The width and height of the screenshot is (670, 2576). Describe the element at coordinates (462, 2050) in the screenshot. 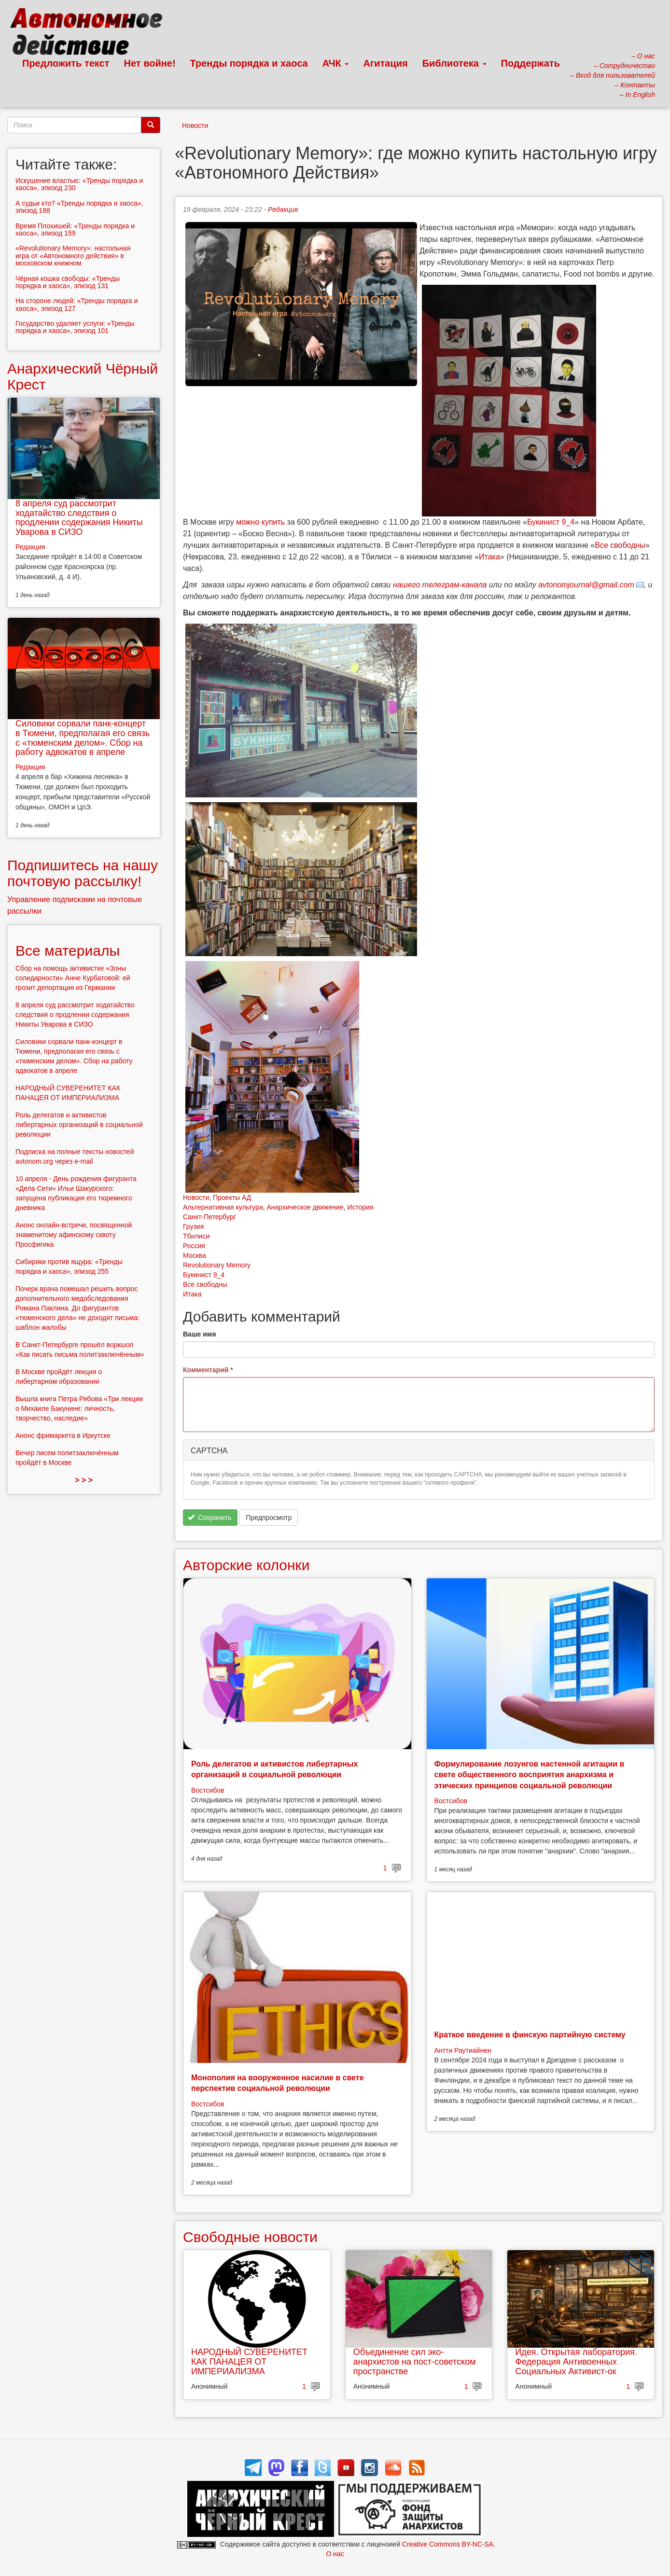

I see `Антти Раутиайнен` at that location.